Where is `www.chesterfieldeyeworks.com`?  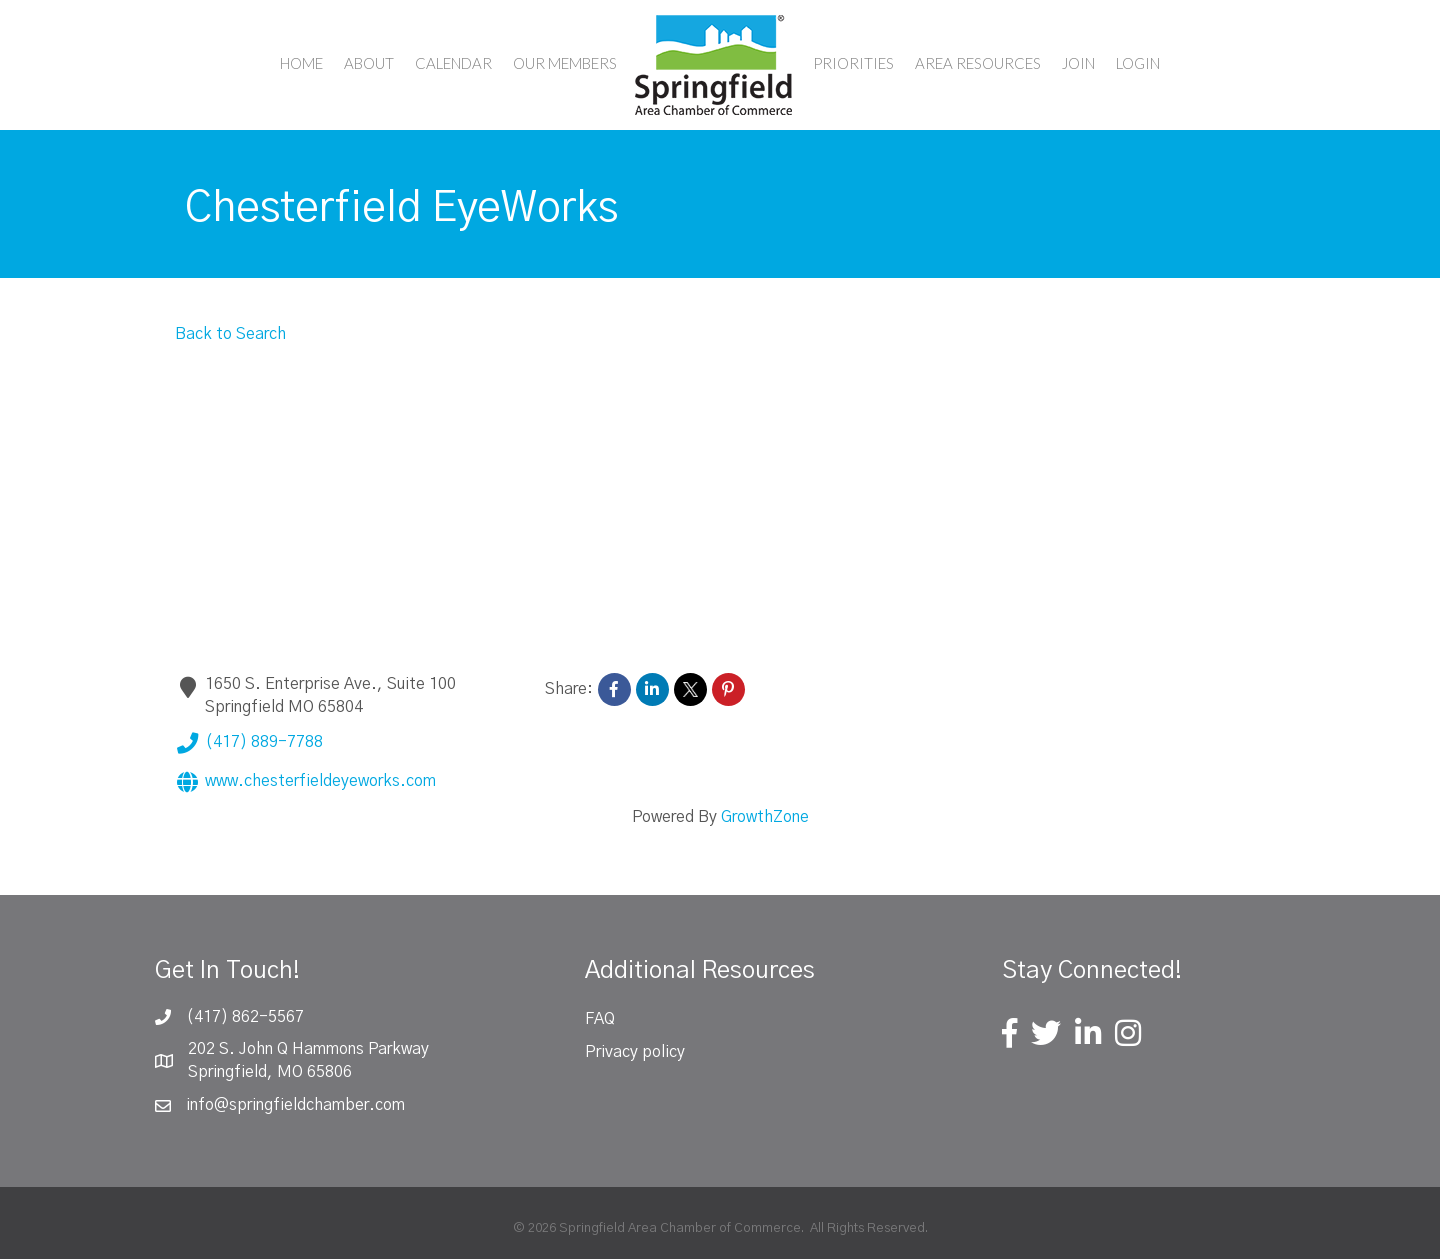
www.chesterfieldeyeworks.com is located at coordinates (305, 782).